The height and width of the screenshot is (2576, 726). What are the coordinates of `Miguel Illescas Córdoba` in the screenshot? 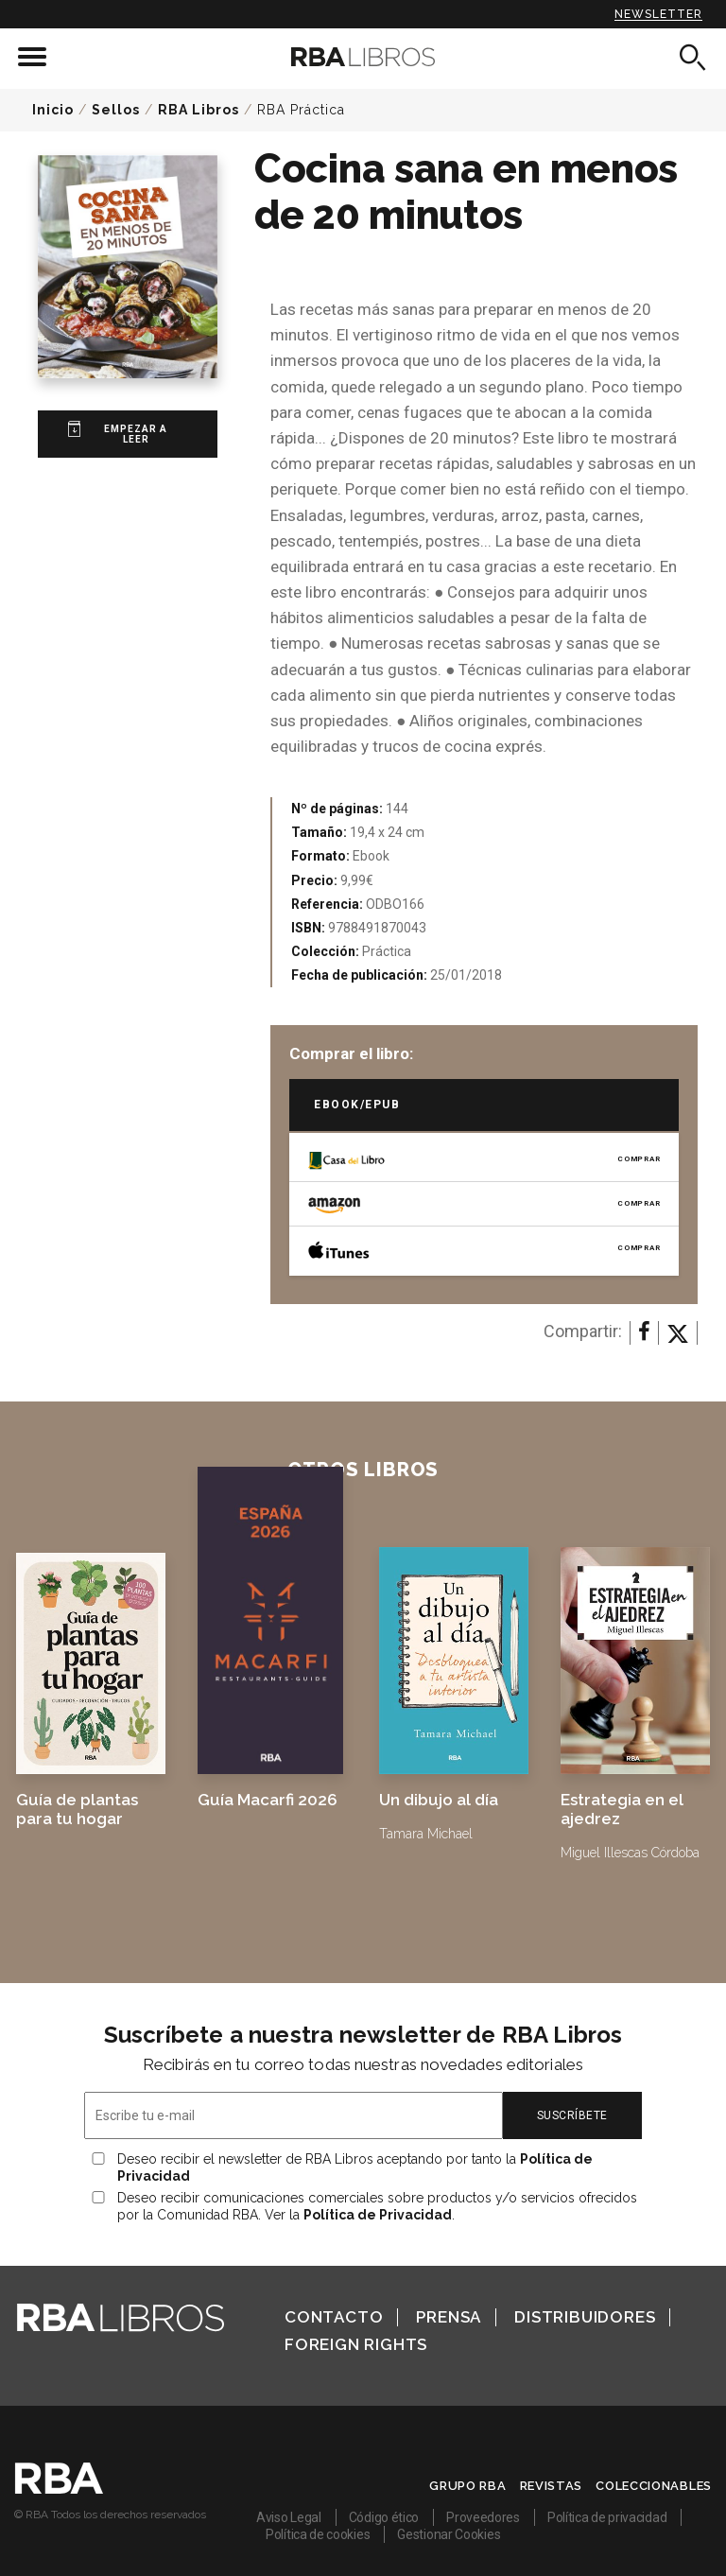 It's located at (630, 1852).